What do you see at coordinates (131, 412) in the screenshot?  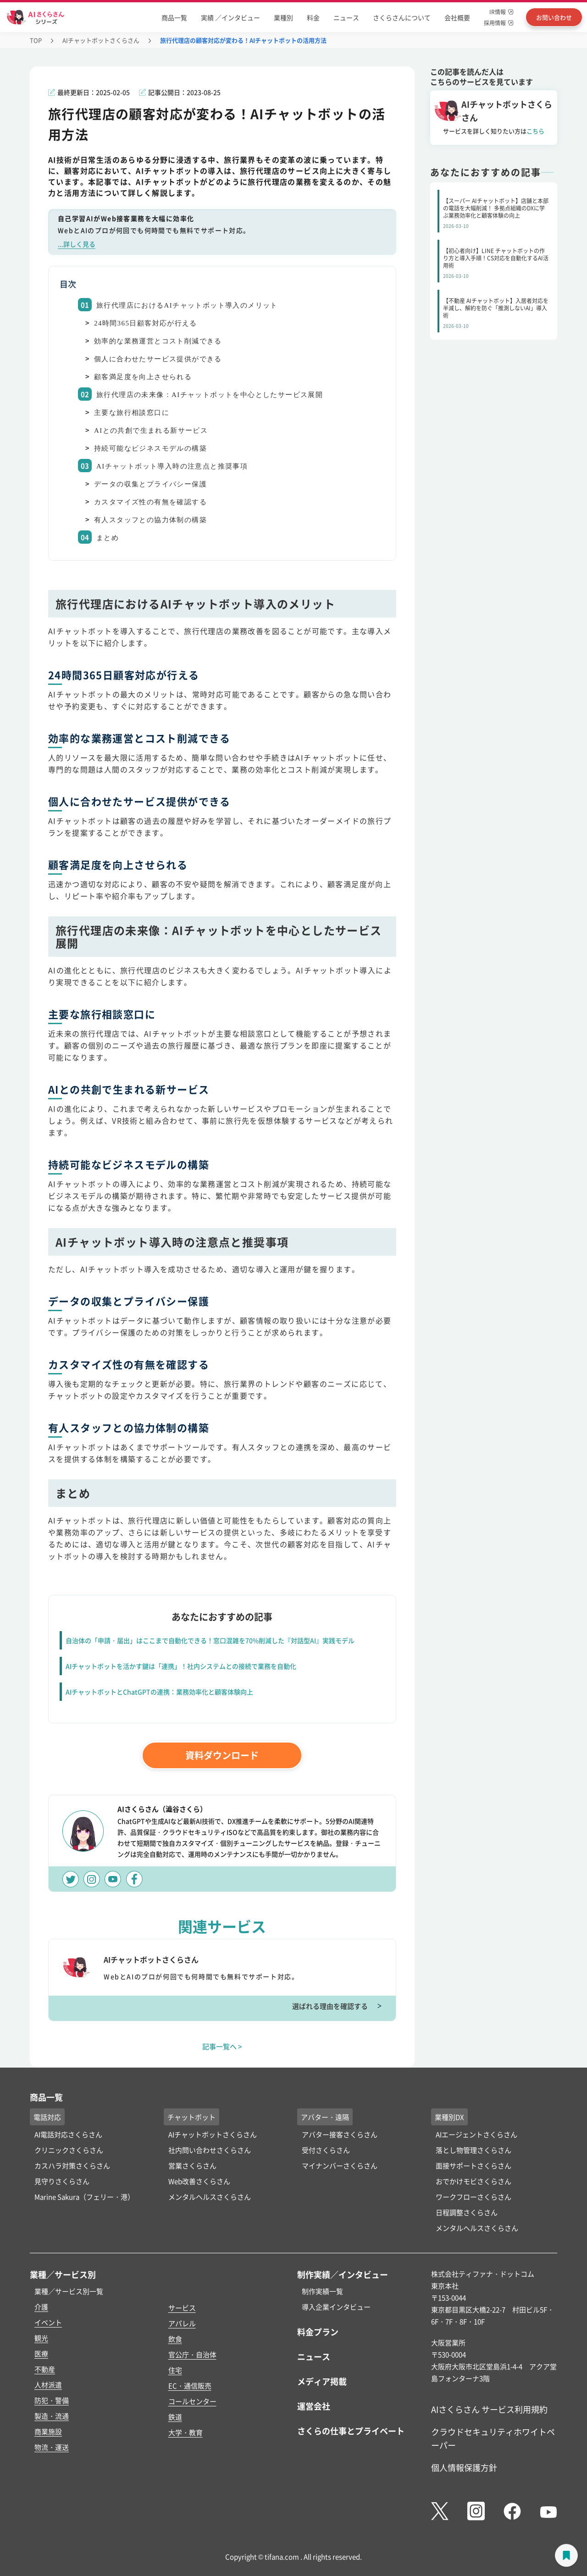 I see `主要な旅行相談窓口に` at bounding box center [131, 412].